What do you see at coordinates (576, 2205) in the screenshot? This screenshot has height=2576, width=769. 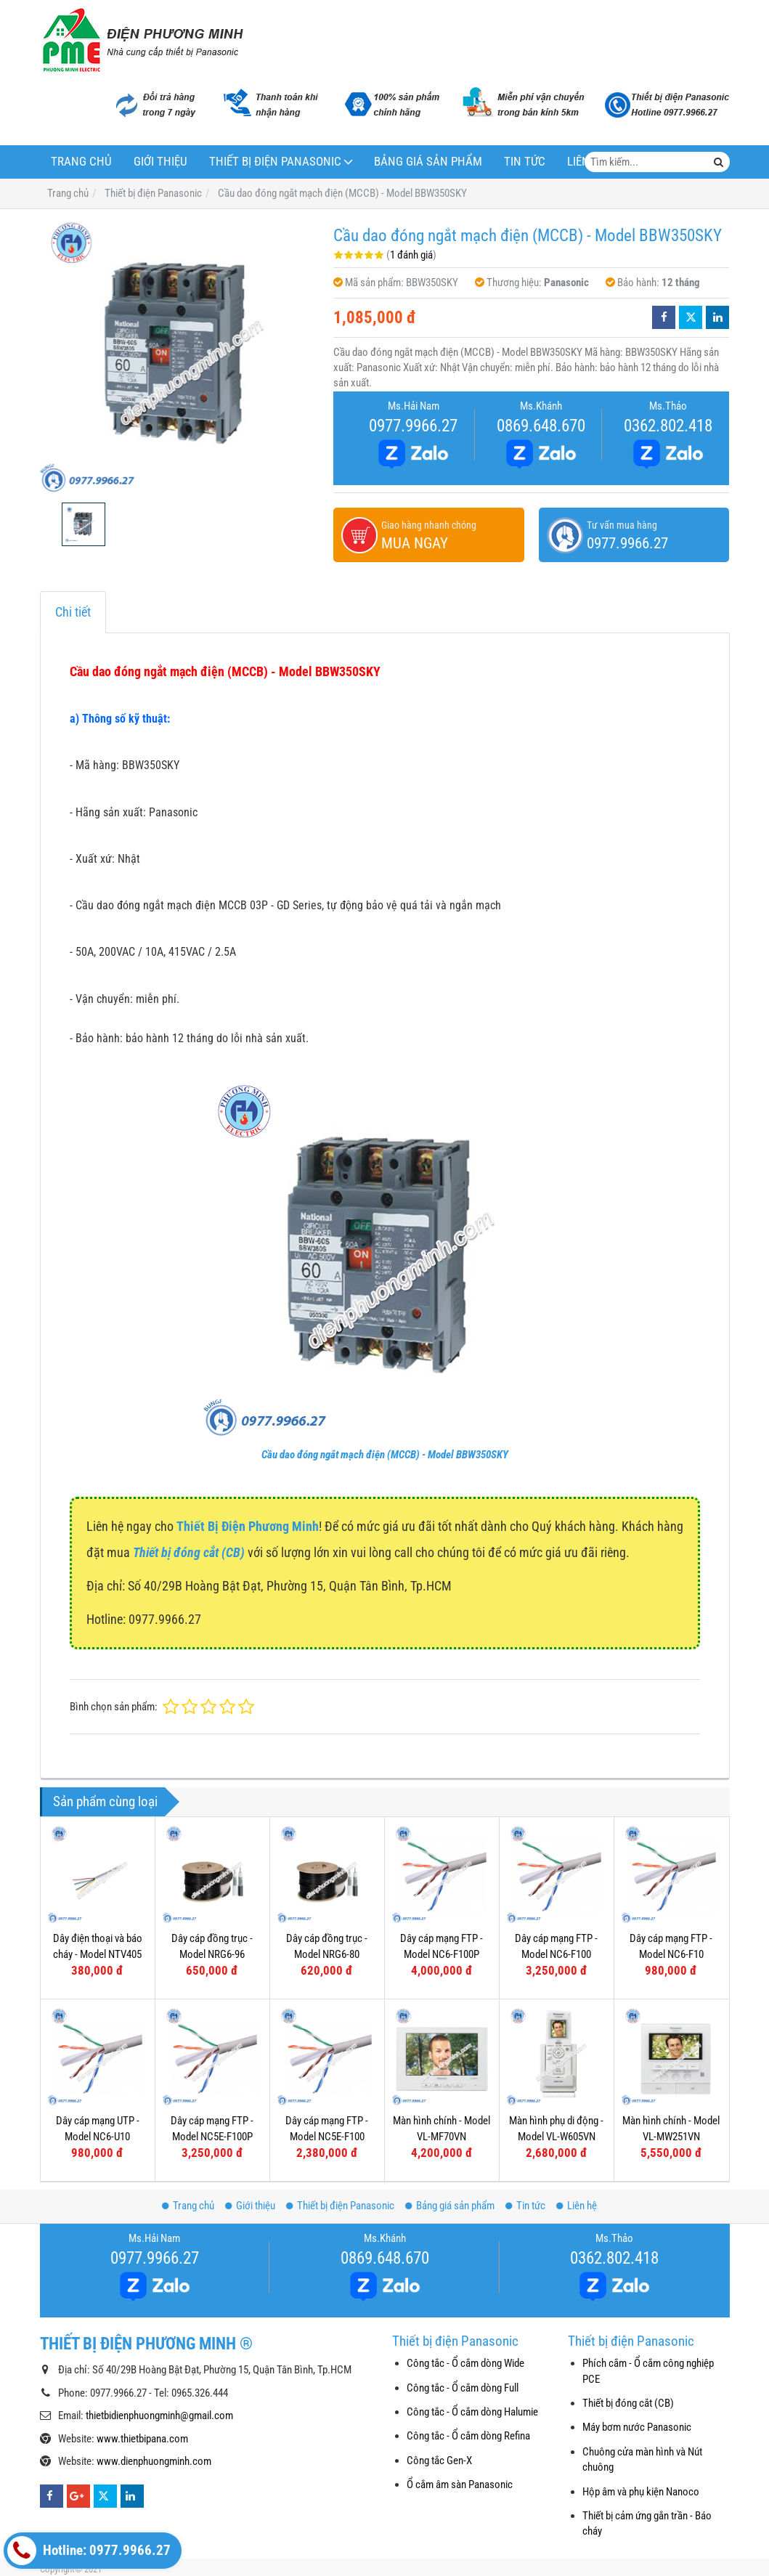 I see `Liên hệ` at bounding box center [576, 2205].